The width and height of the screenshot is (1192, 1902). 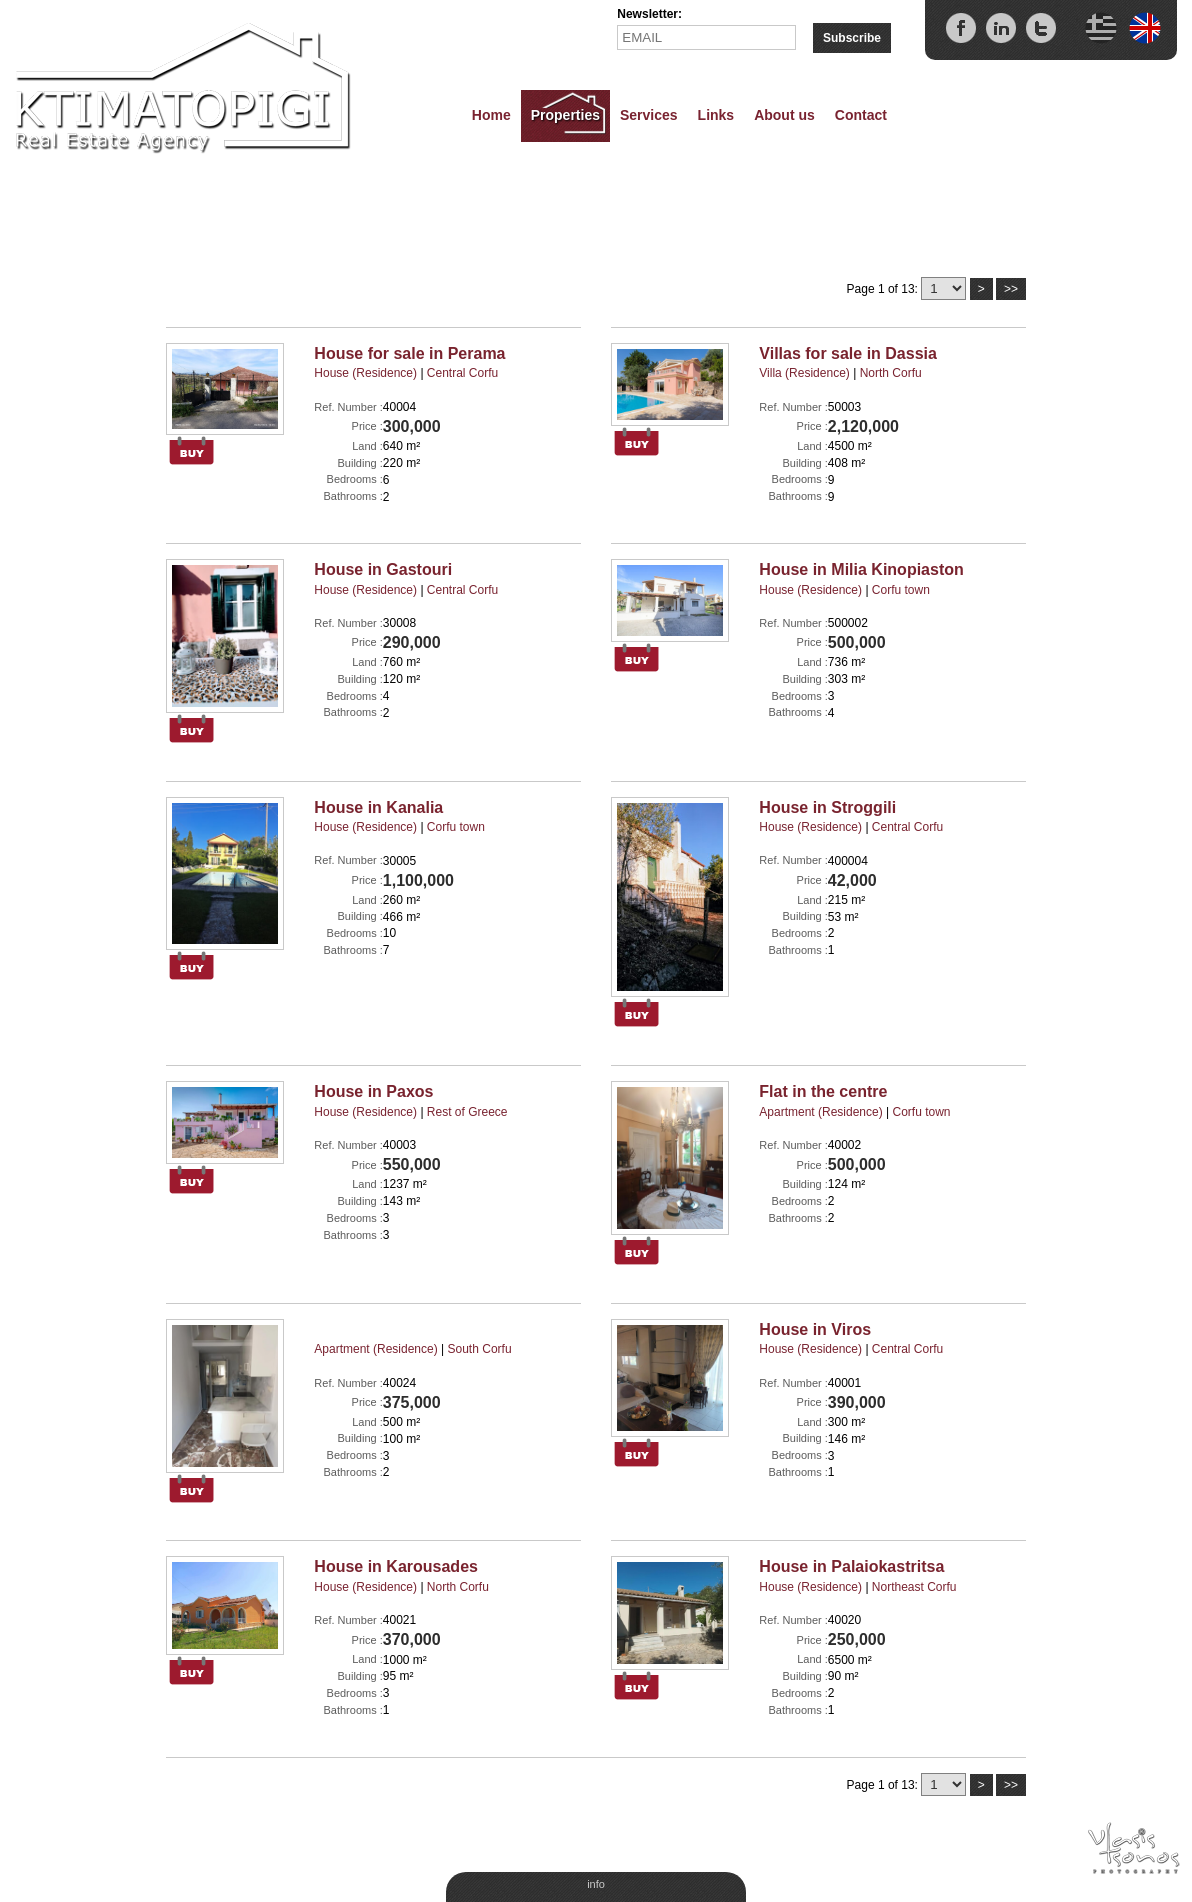 What do you see at coordinates (462, 373) in the screenshot?
I see `Central Corfu` at bounding box center [462, 373].